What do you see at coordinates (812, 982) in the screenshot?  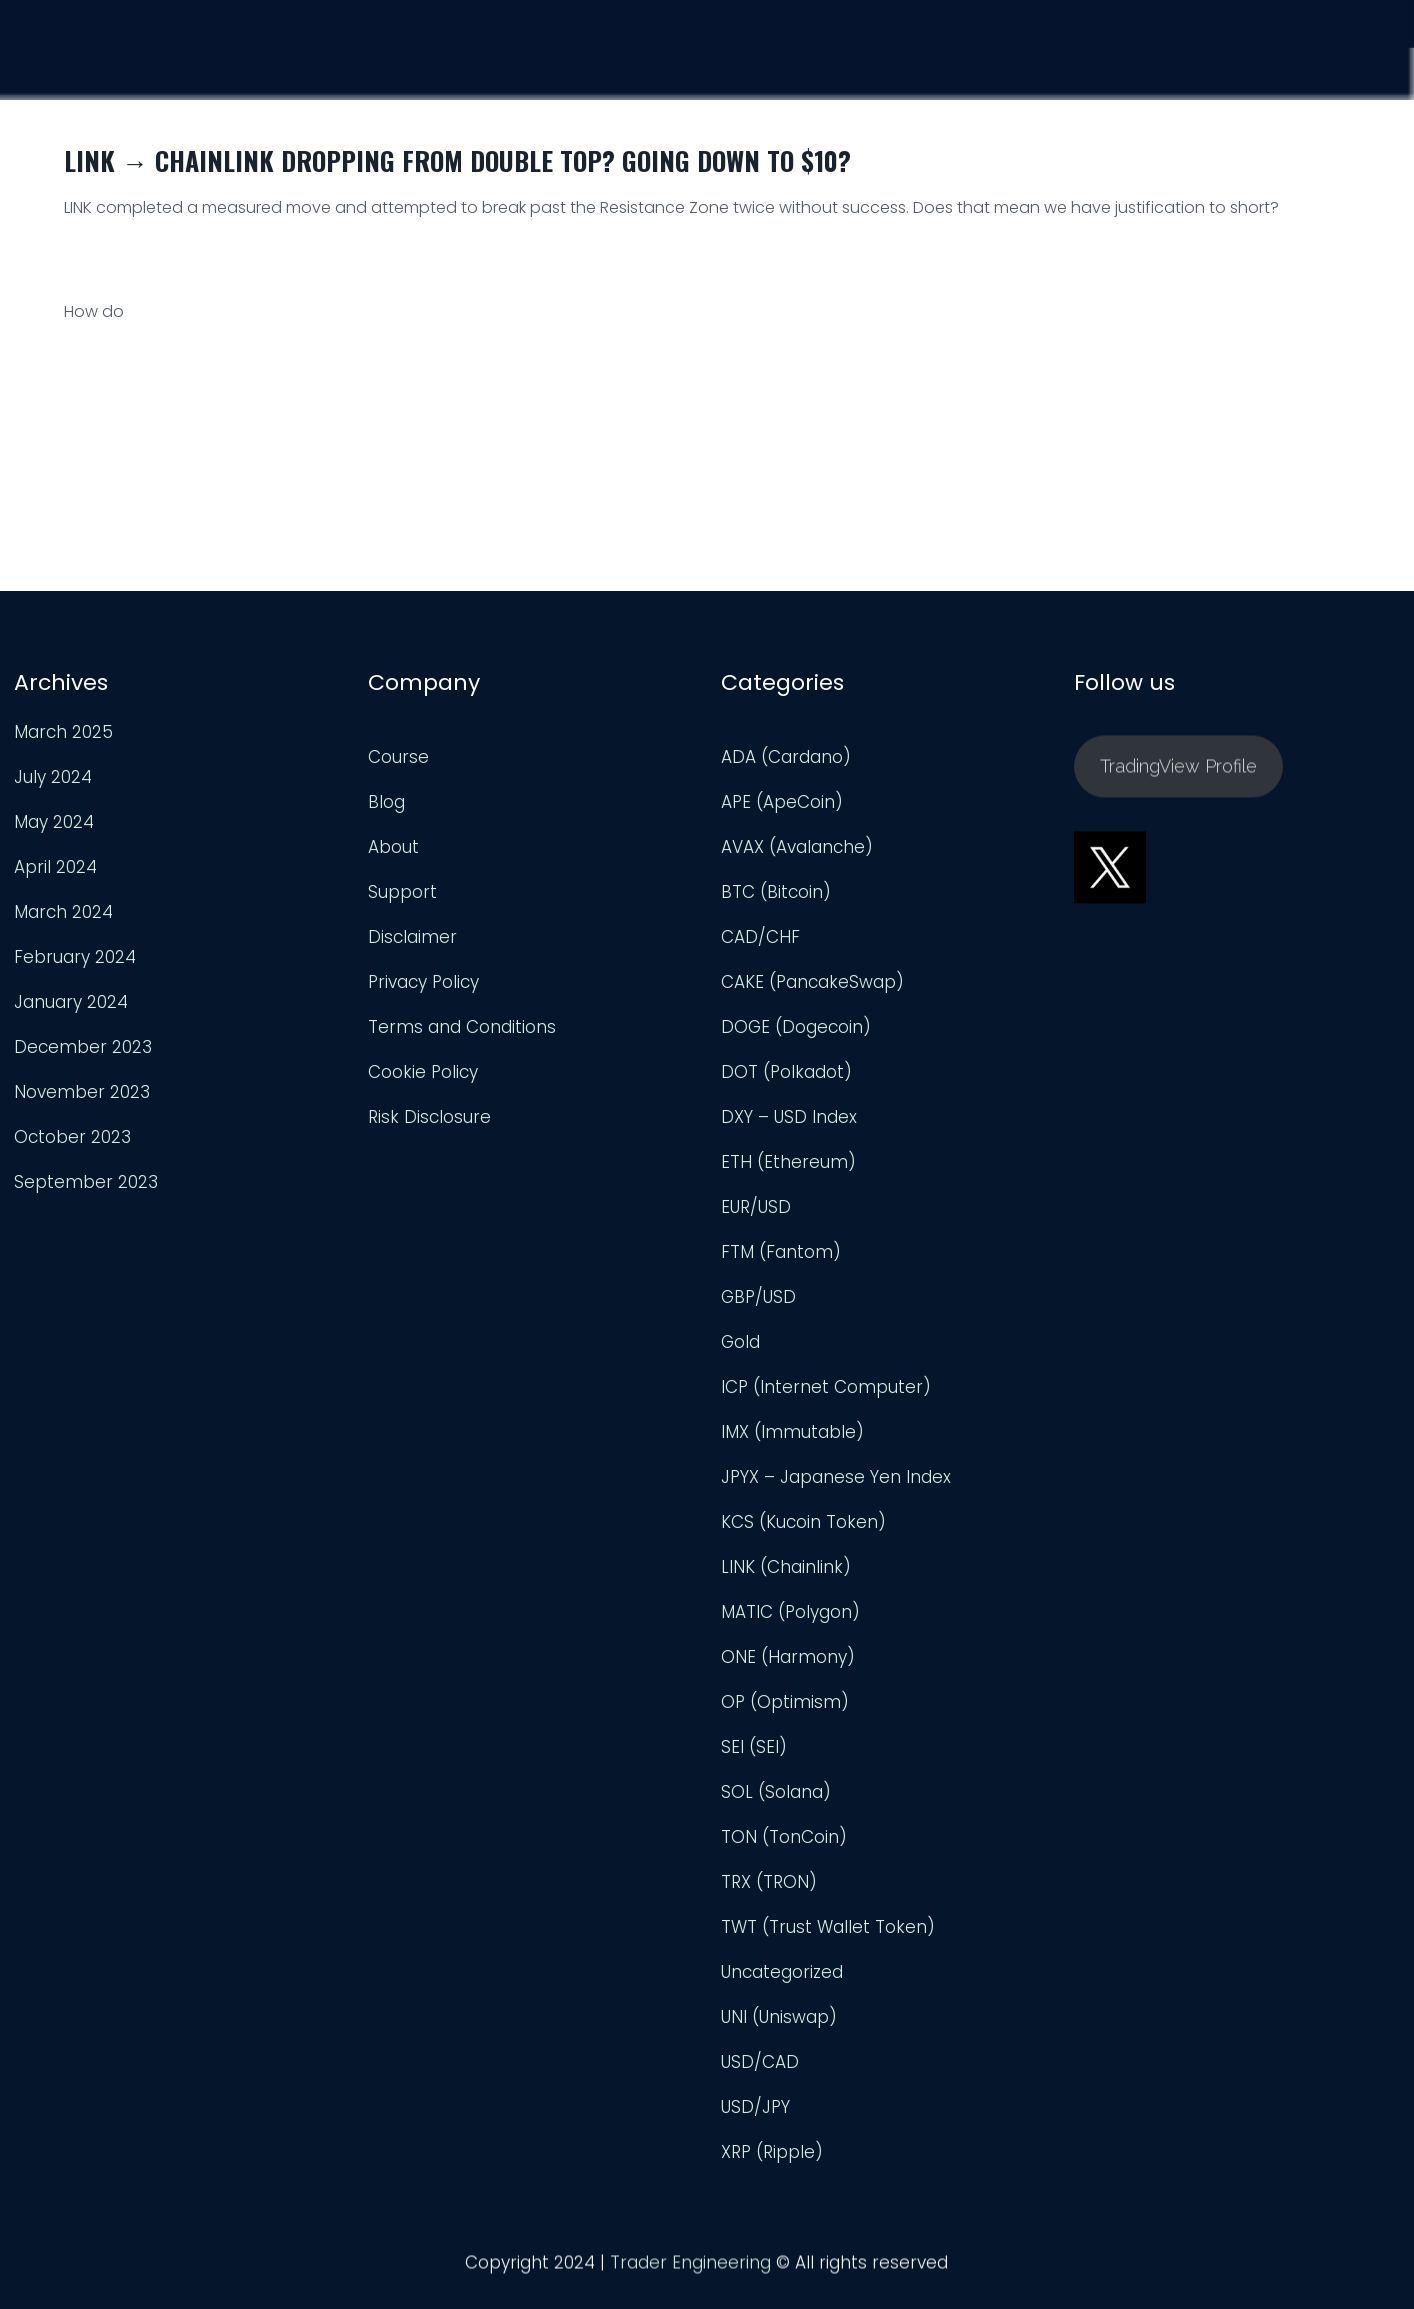 I see `CAKE (PancakeSwap)` at bounding box center [812, 982].